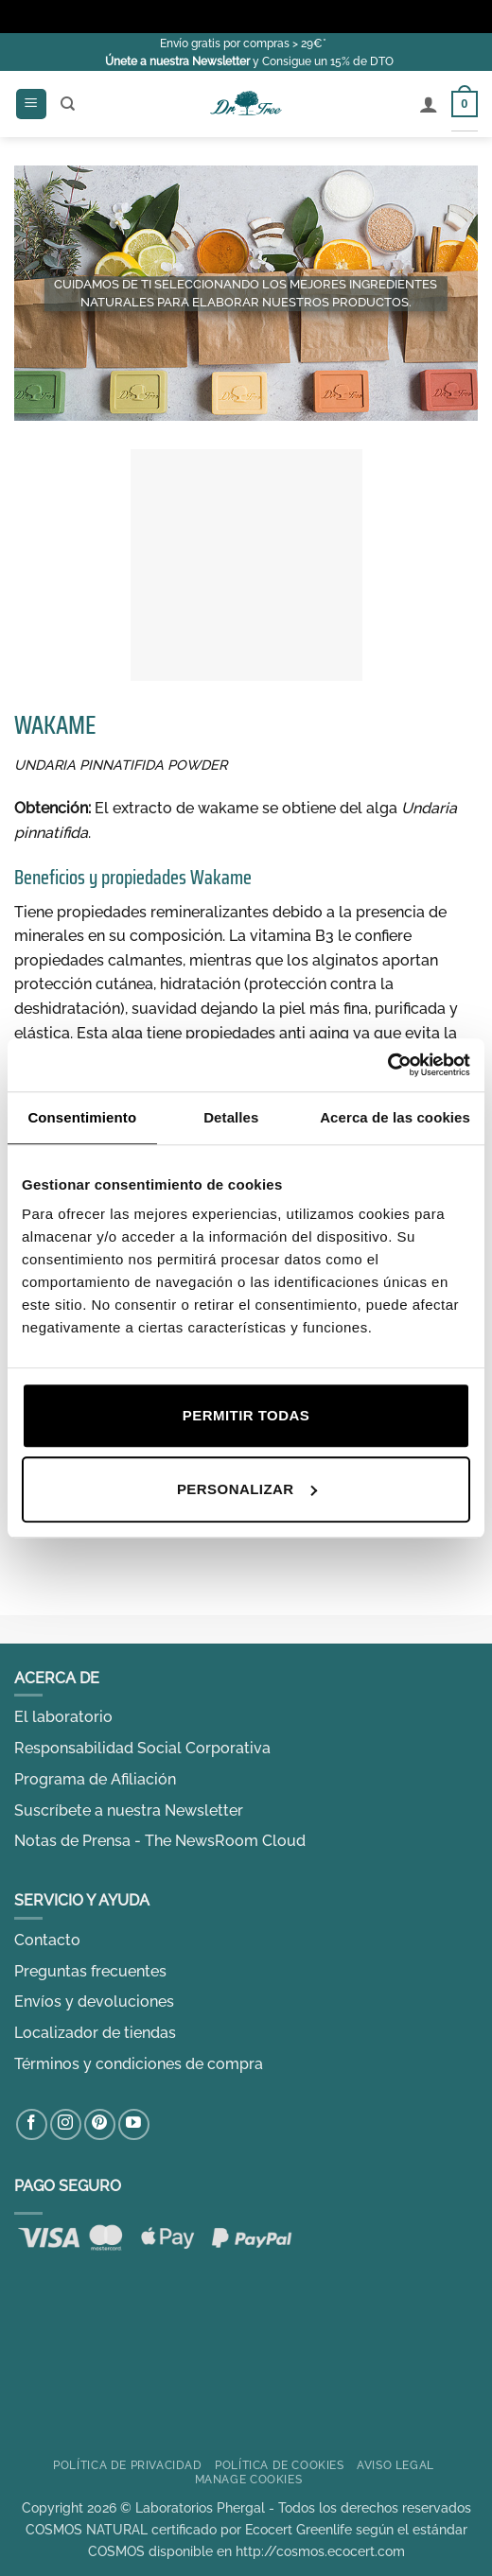 Image resolution: width=492 pixels, height=2576 pixels. What do you see at coordinates (47, 1940) in the screenshot?
I see `Contacto` at bounding box center [47, 1940].